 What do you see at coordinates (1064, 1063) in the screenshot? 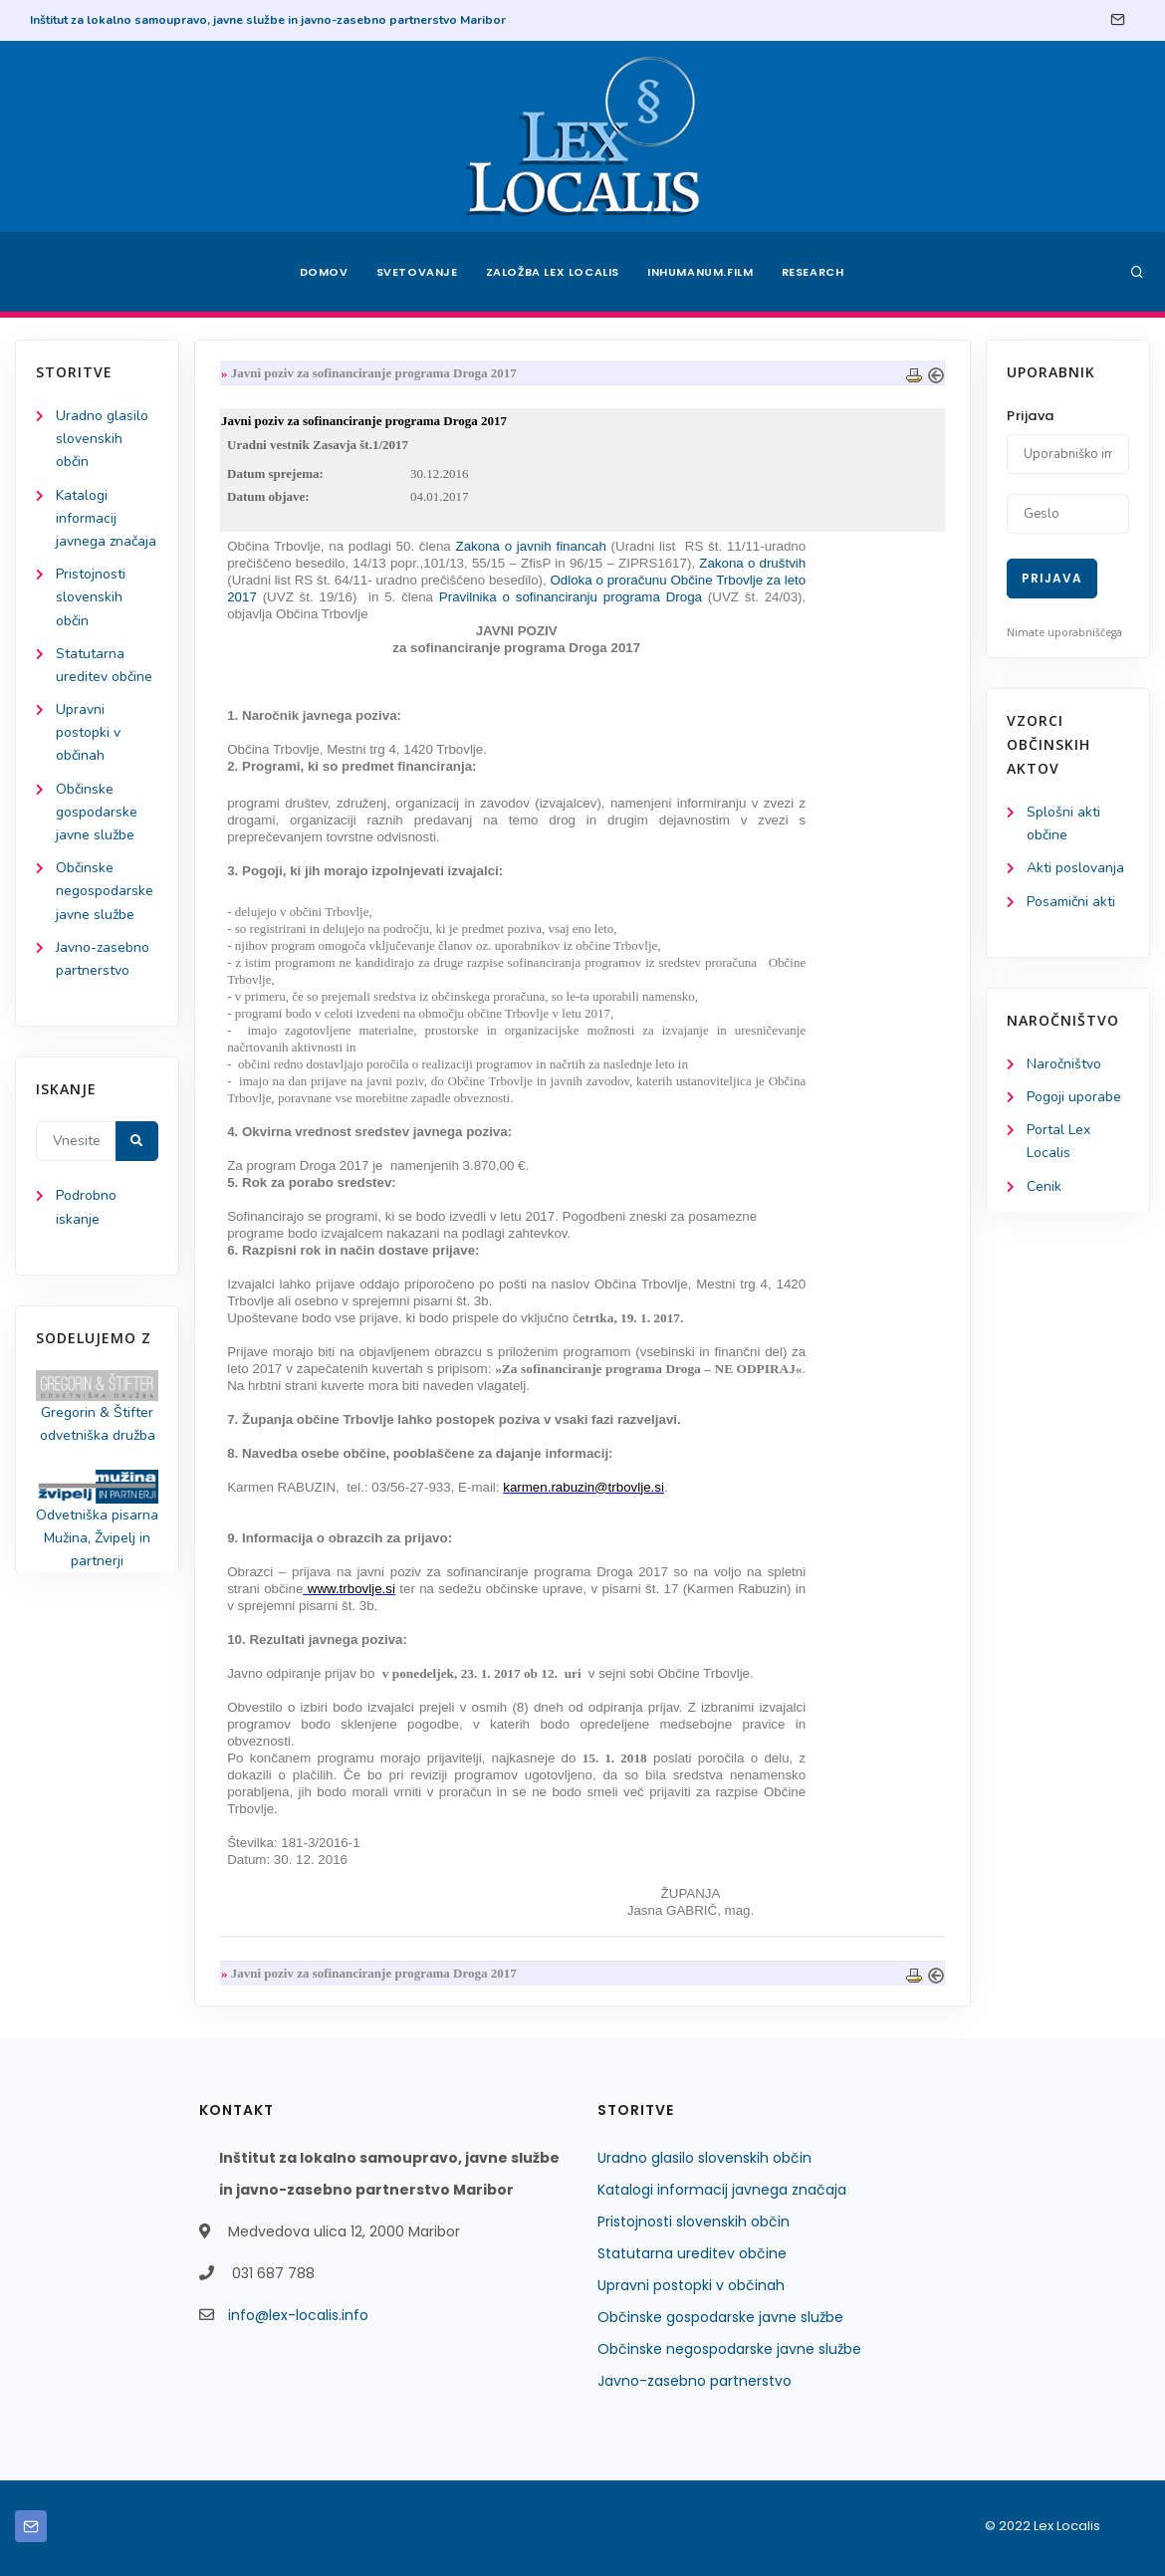
I see `Naročništvo` at bounding box center [1064, 1063].